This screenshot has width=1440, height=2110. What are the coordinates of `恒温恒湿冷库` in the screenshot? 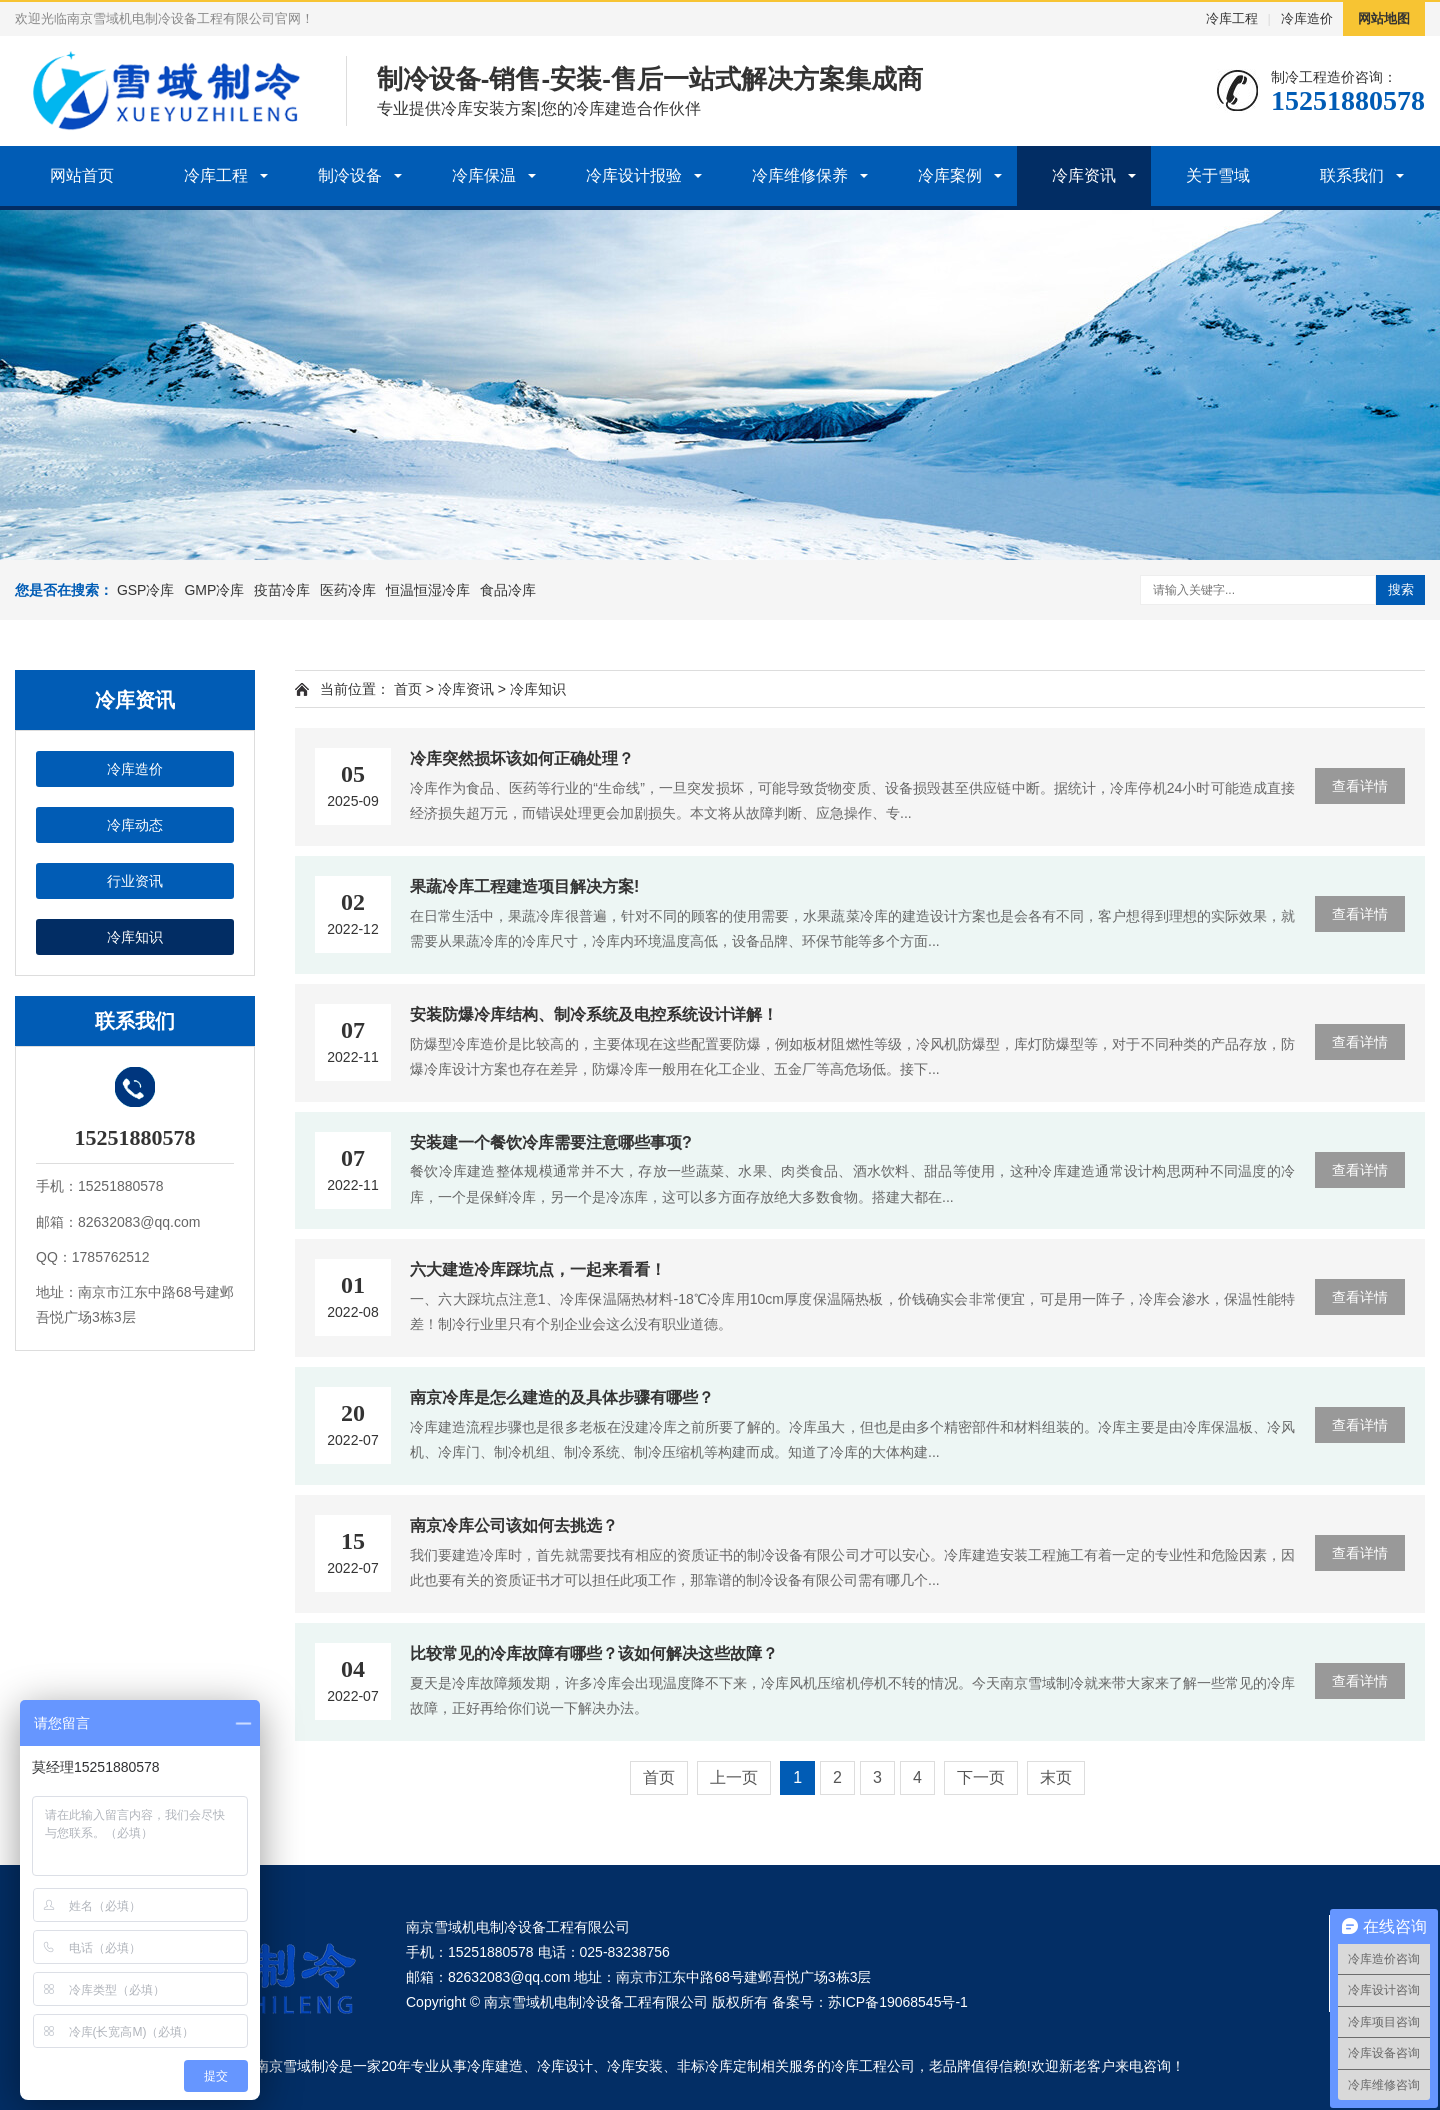 It's located at (428, 590).